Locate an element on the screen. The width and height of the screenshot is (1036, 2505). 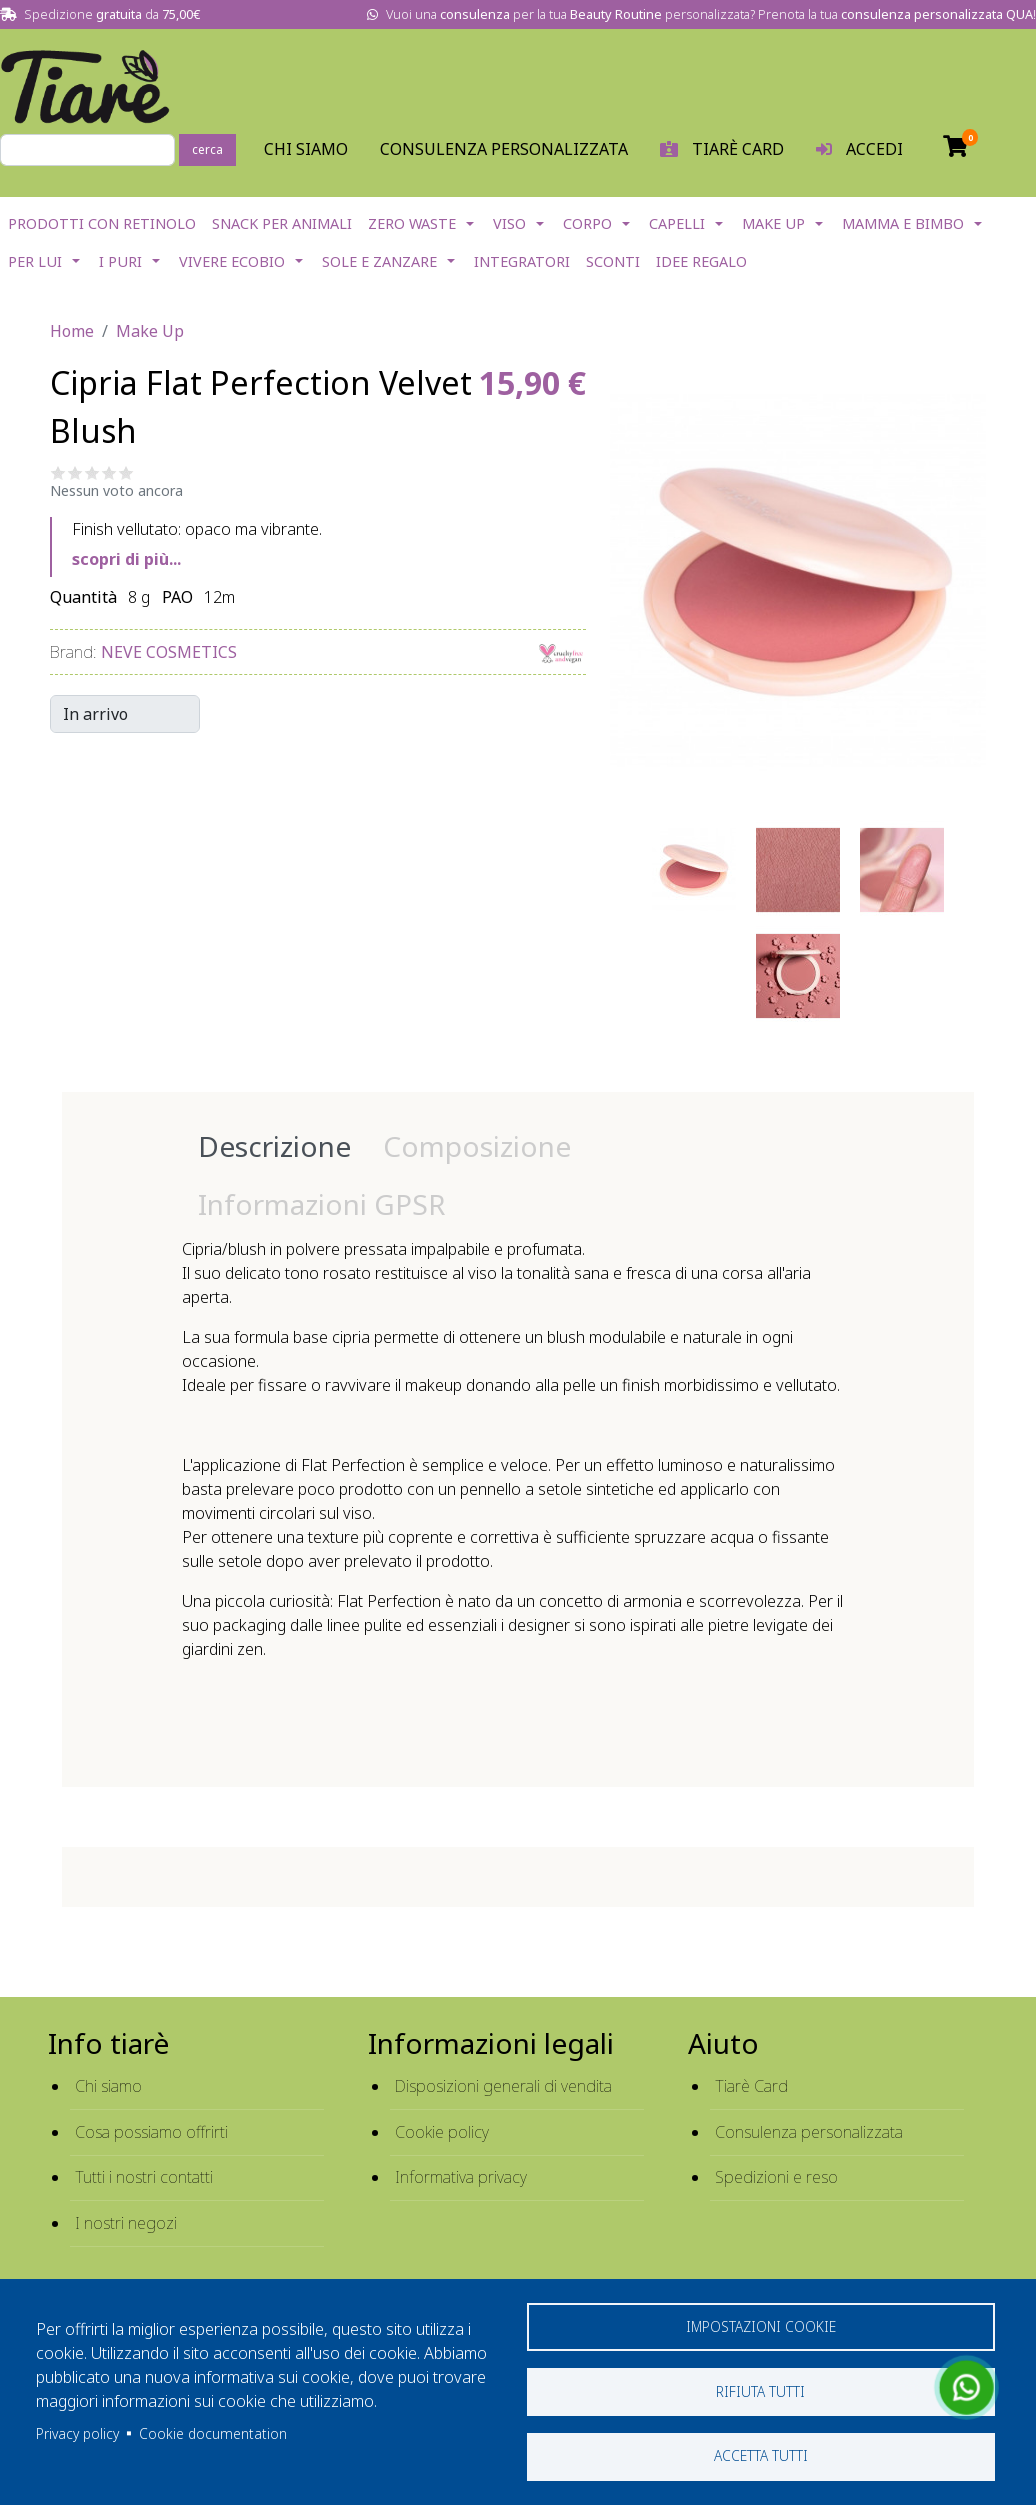
Per lui is located at coordinates (35, 261).